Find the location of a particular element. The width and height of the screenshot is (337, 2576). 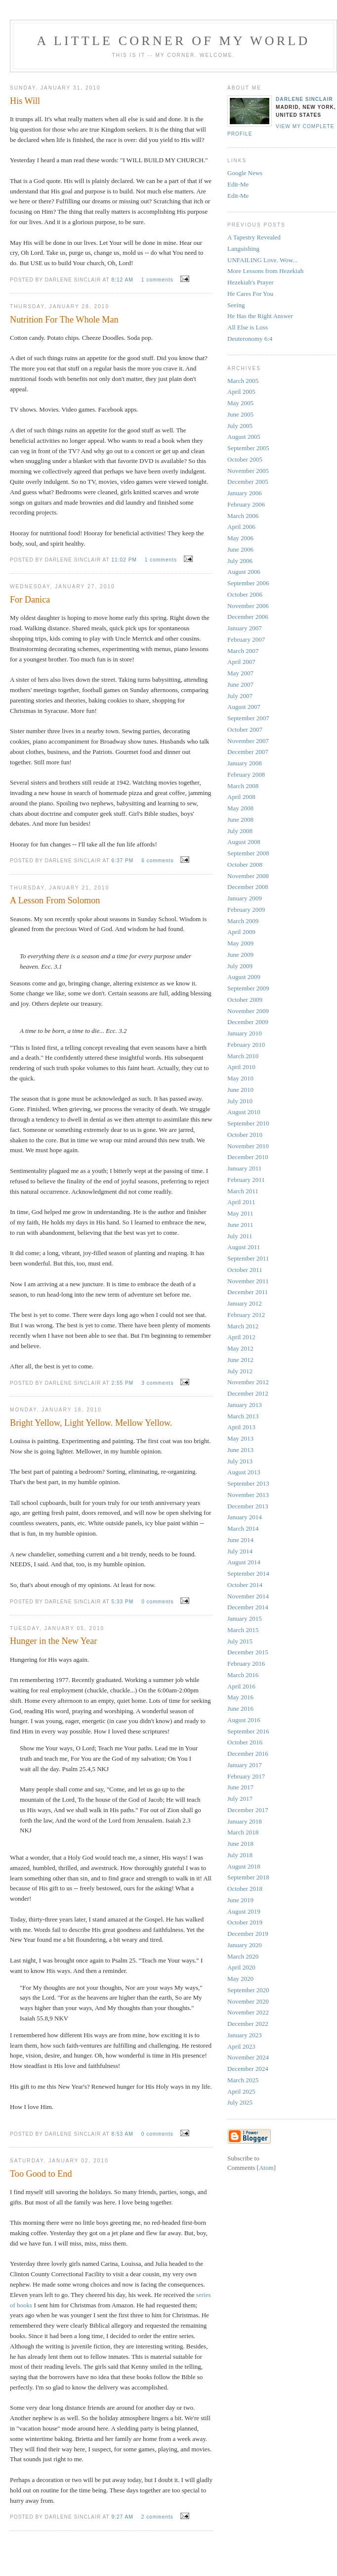

December 2014 is located at coordinates (247, 1607).